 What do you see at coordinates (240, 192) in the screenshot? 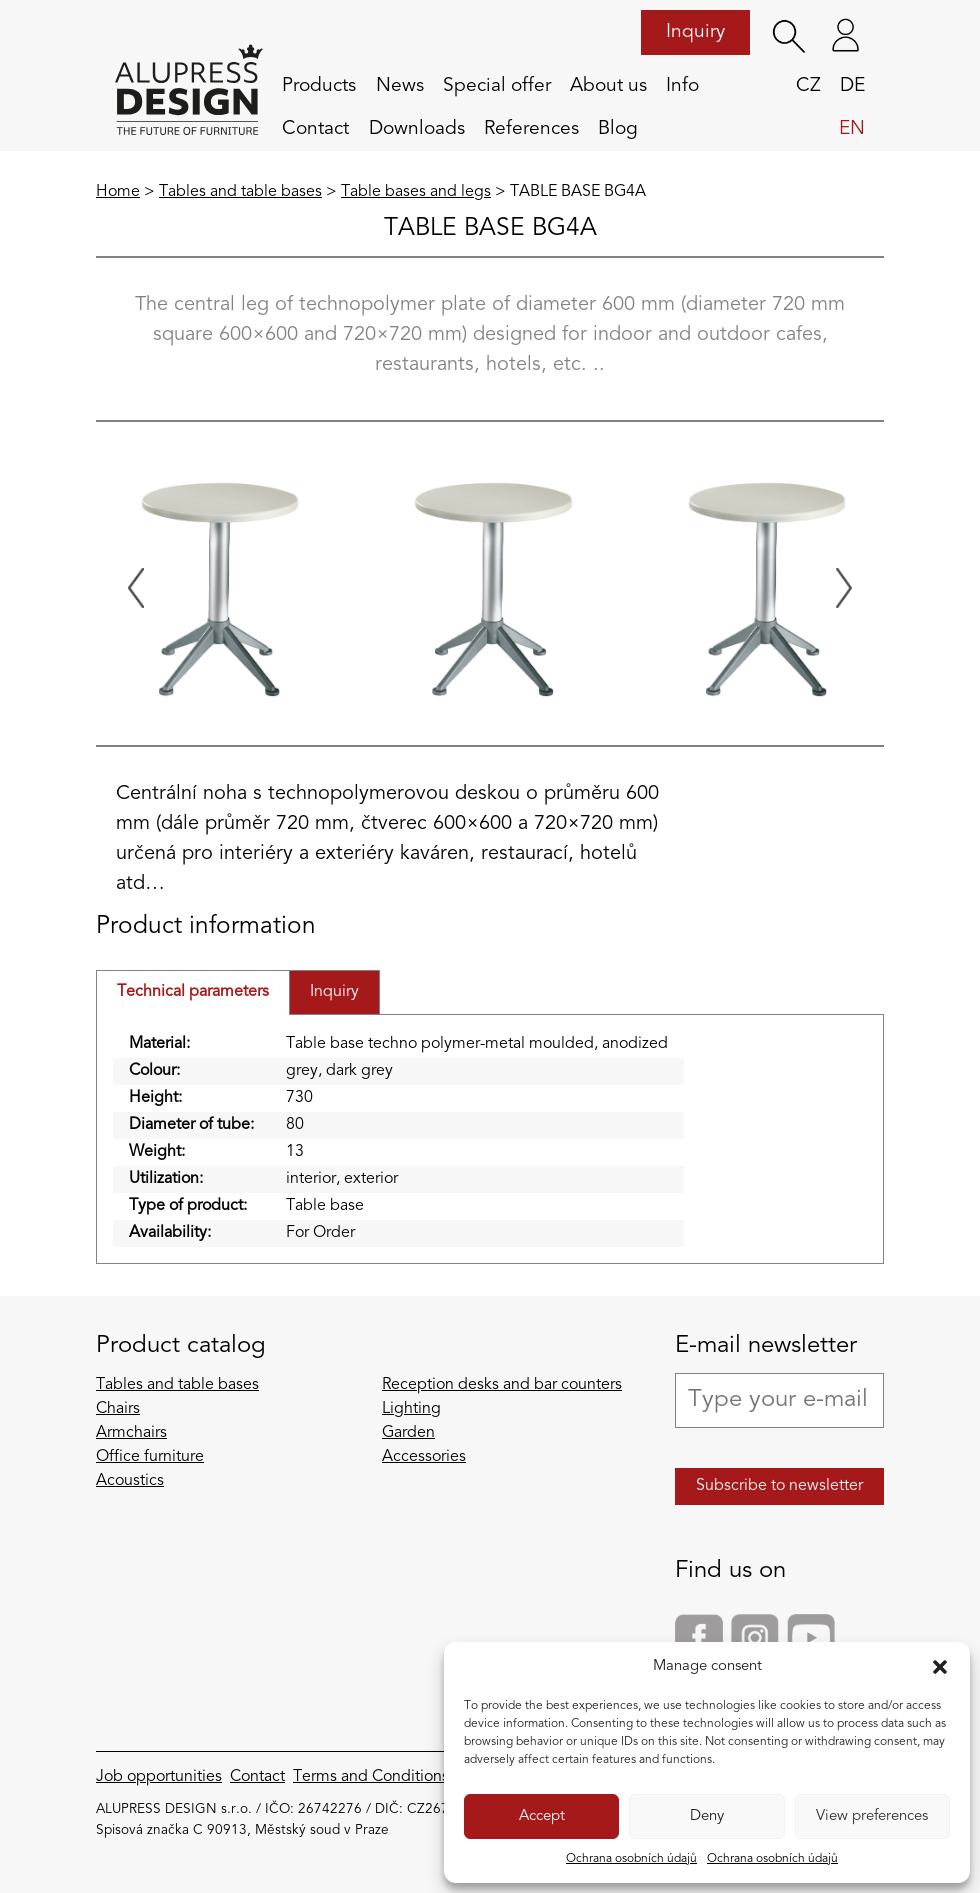
I see `Tables and table bases` at bounding box center [240, 192].